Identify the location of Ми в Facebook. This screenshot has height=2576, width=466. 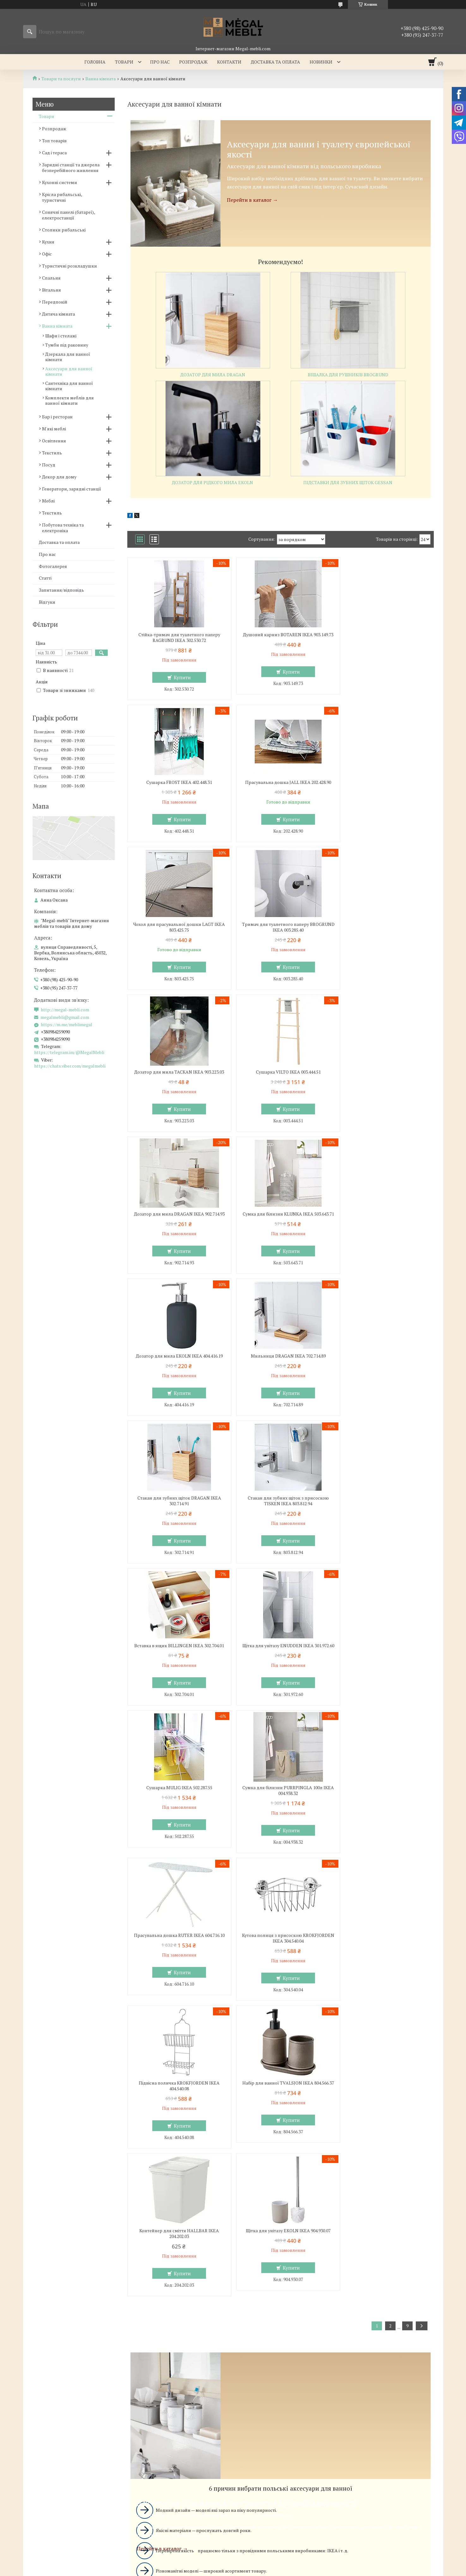
(363, 2345).